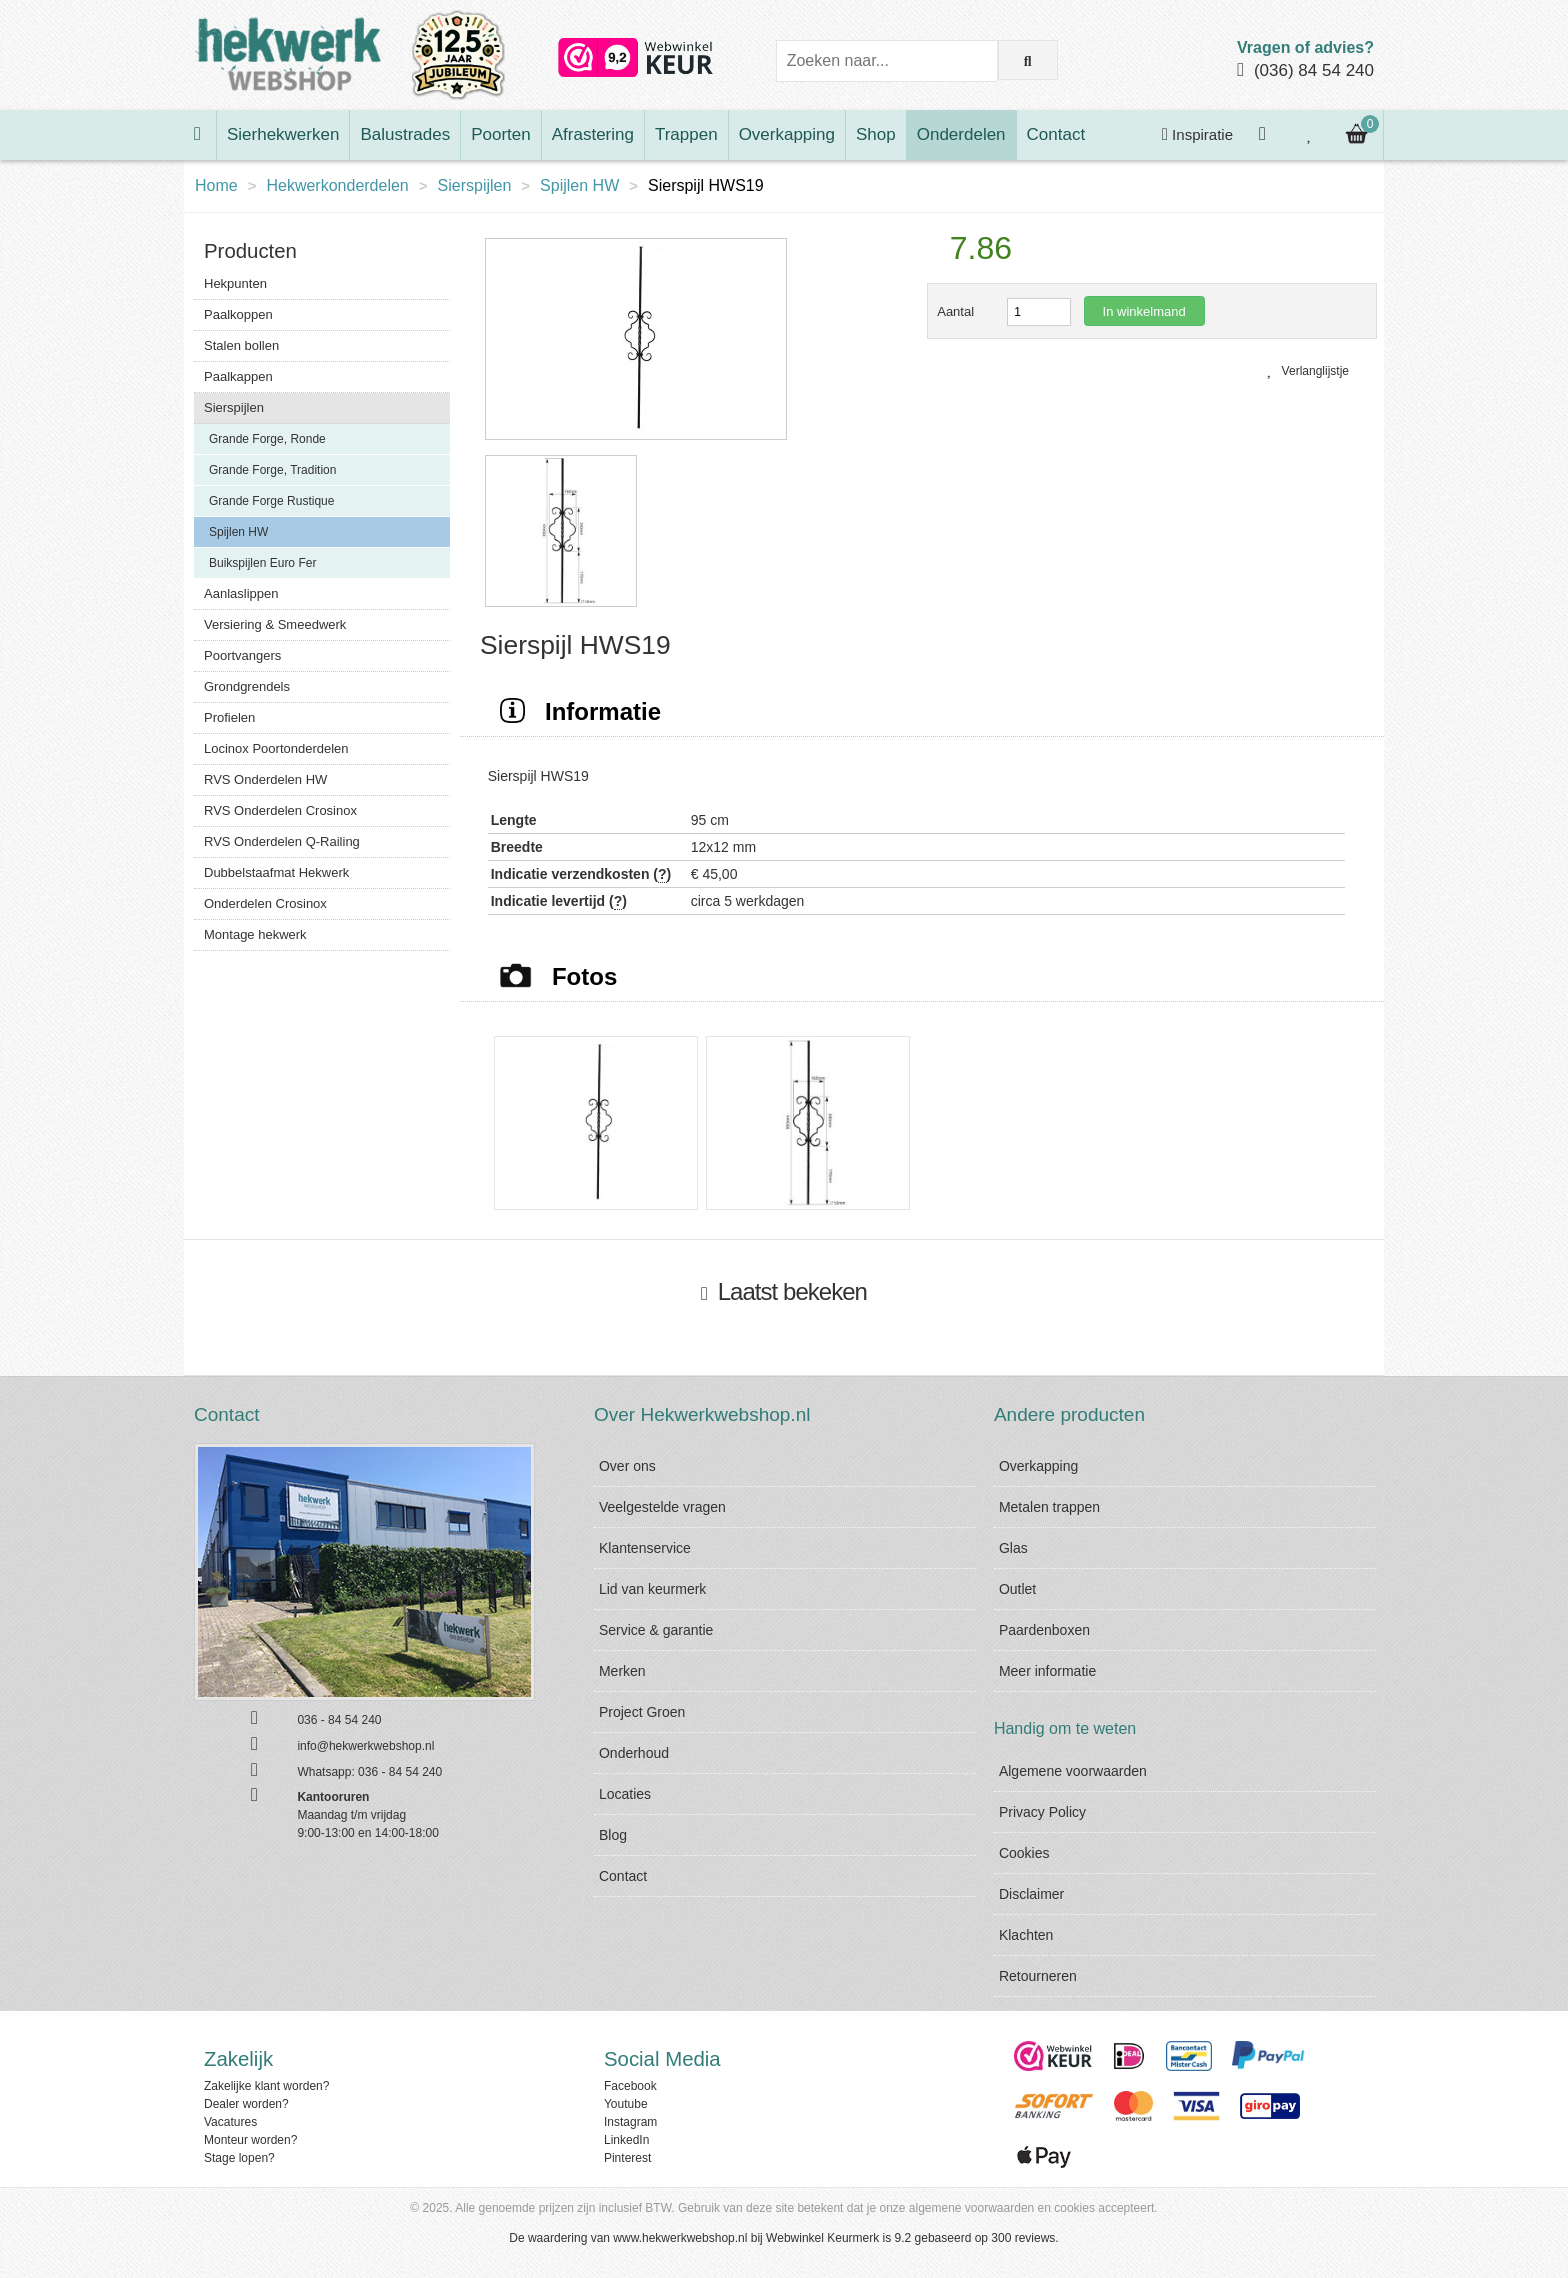 This screenshot has width=1568, height=2278. I want to click on Poortvangers, so click(242, 655).